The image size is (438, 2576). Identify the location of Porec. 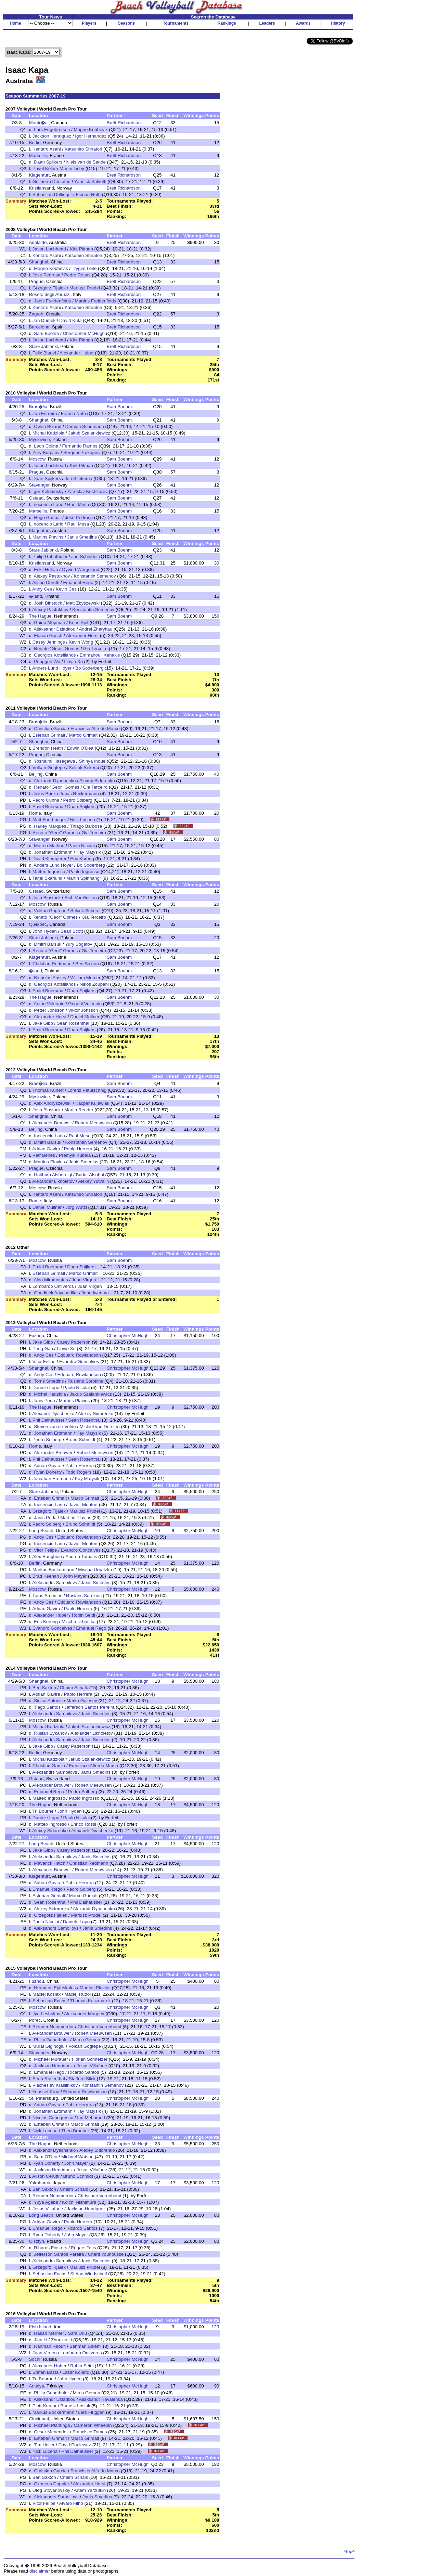
(35, 2020).